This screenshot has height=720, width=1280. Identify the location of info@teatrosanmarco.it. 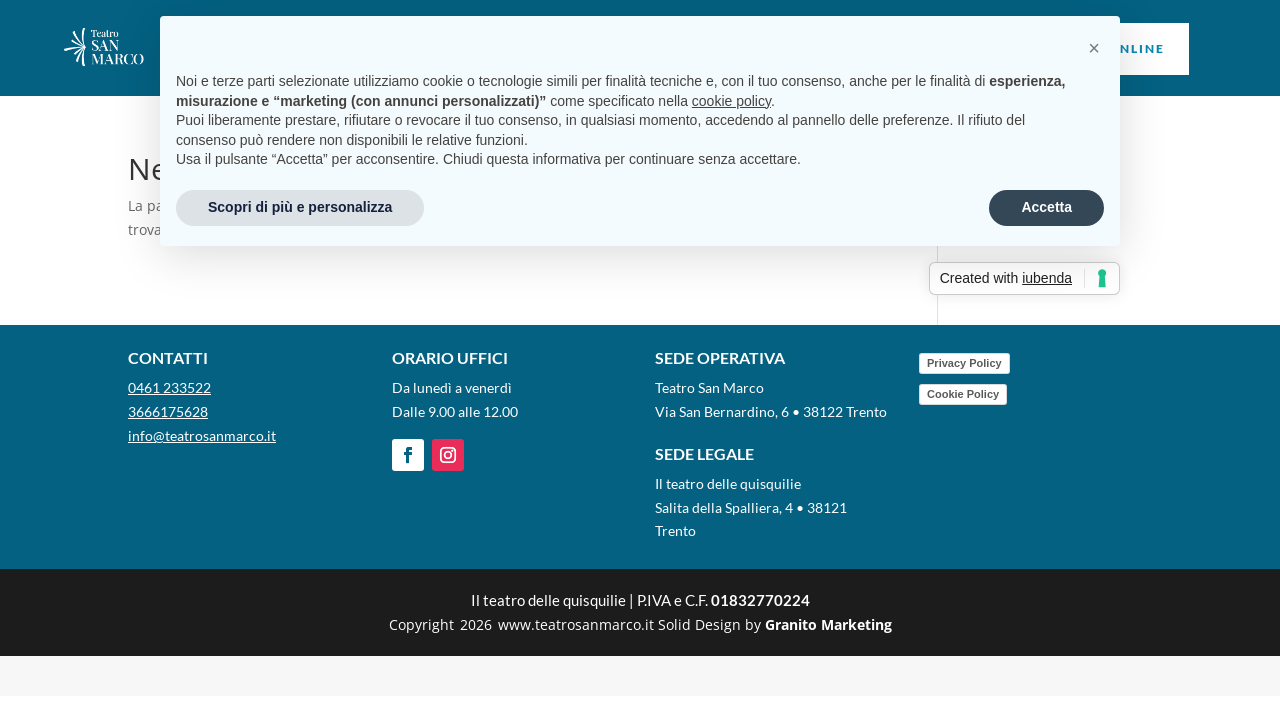
(202, 435).